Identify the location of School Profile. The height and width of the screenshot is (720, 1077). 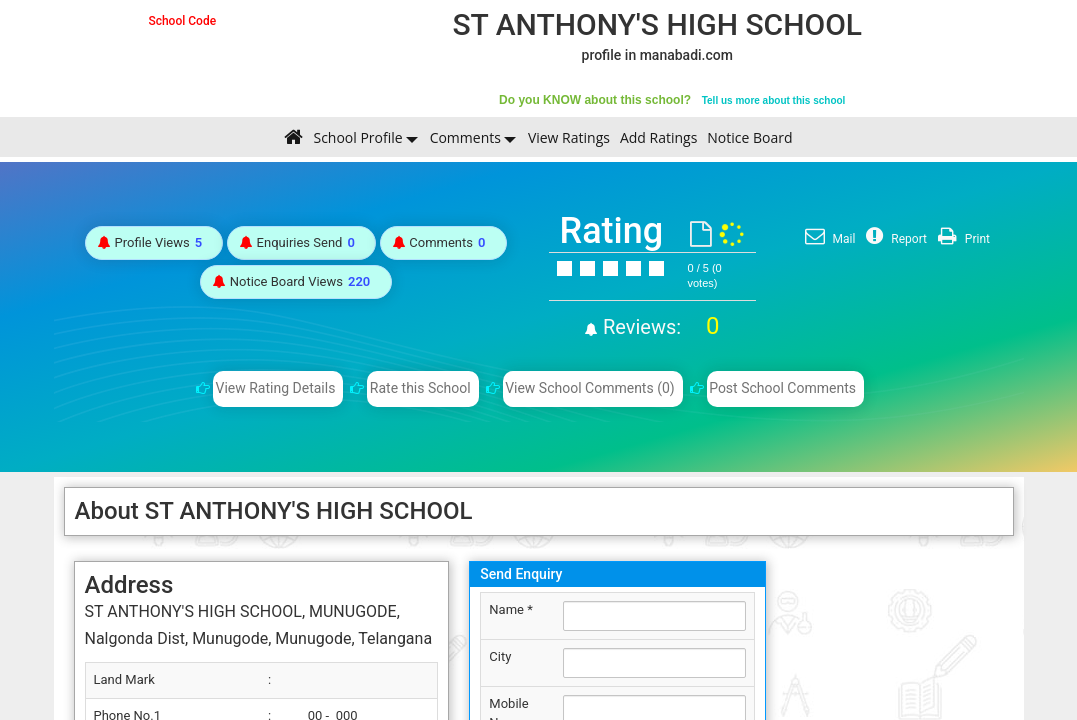
(357, 137).